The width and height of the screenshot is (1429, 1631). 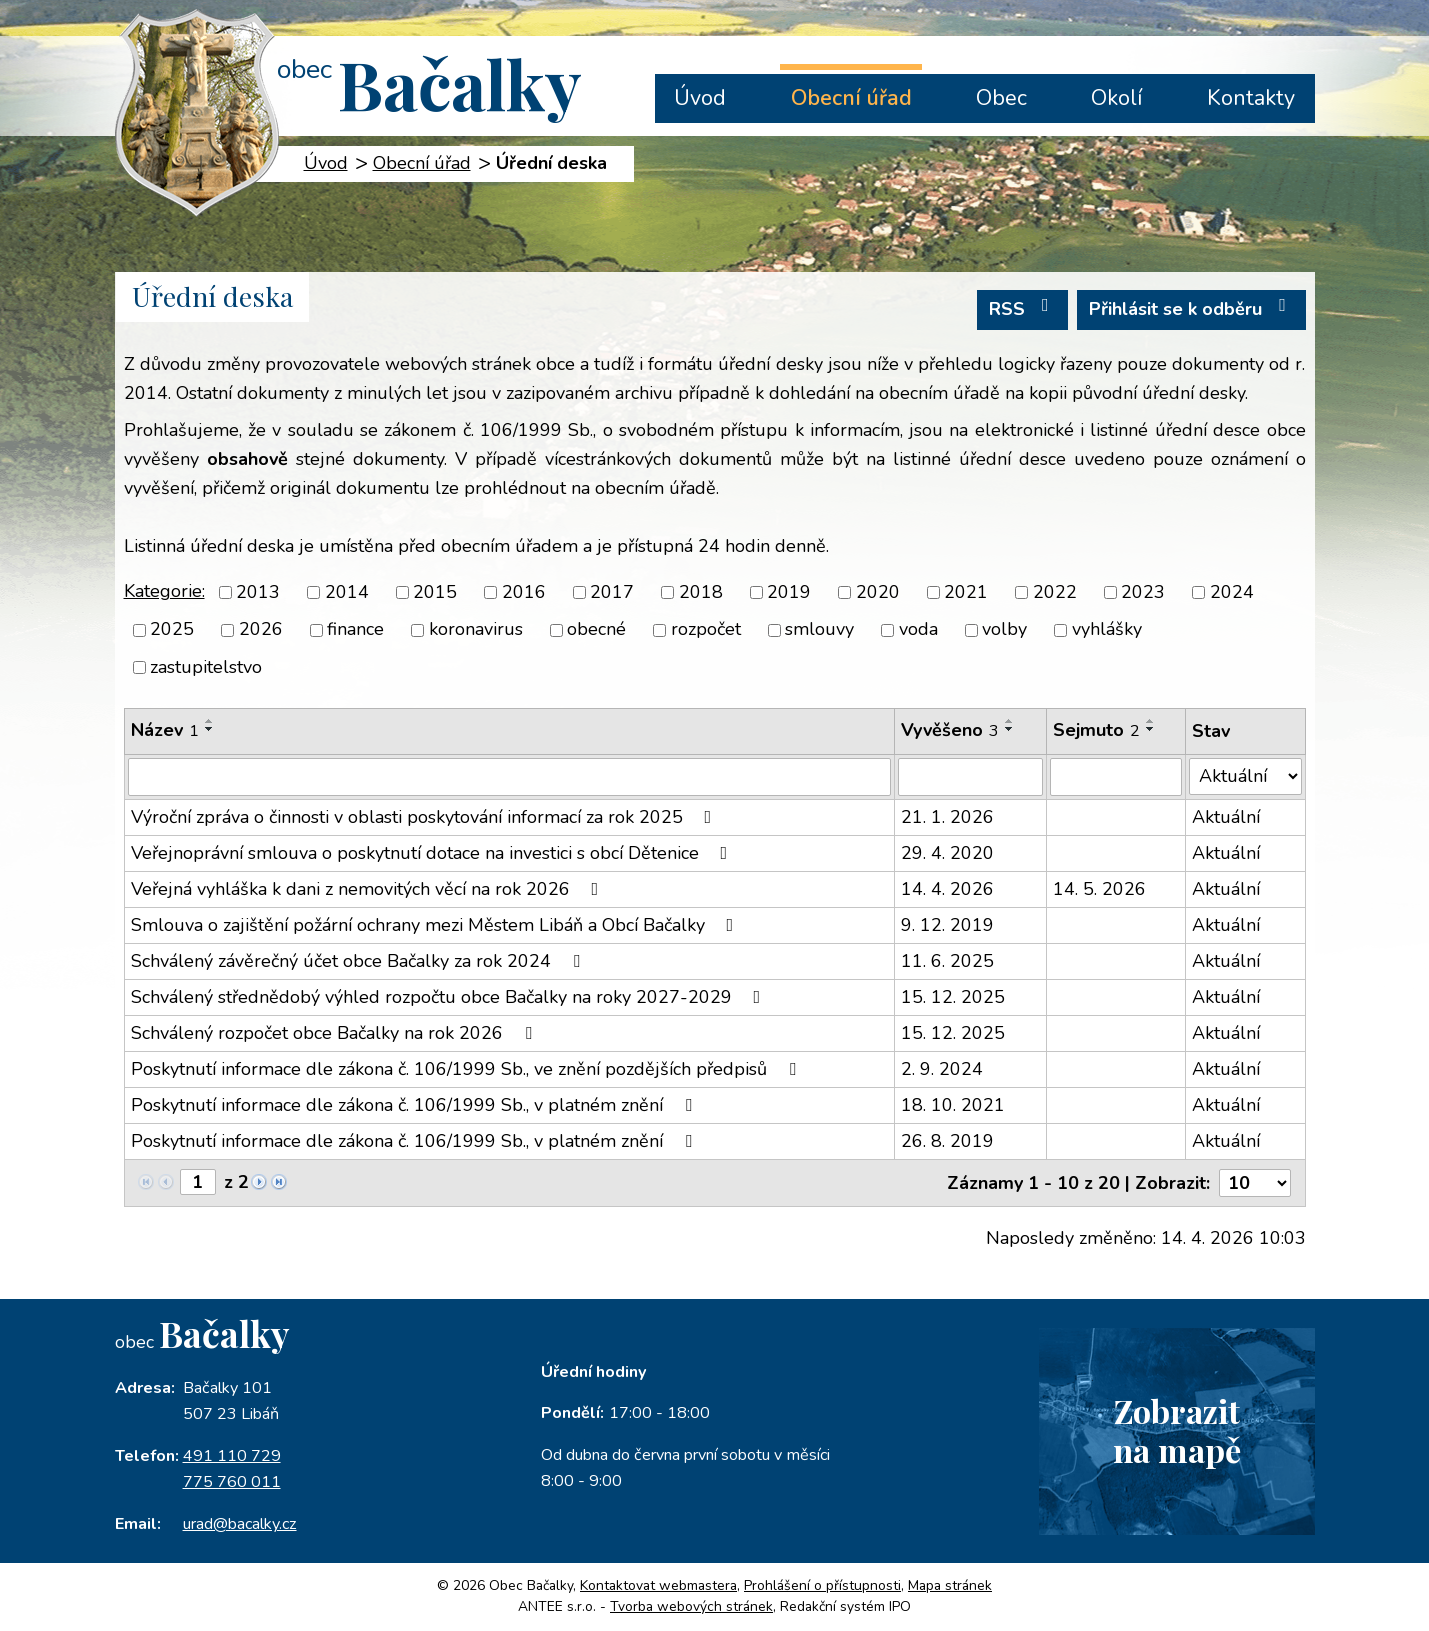 I want to click on 2024, so click(x=1232, y=592).